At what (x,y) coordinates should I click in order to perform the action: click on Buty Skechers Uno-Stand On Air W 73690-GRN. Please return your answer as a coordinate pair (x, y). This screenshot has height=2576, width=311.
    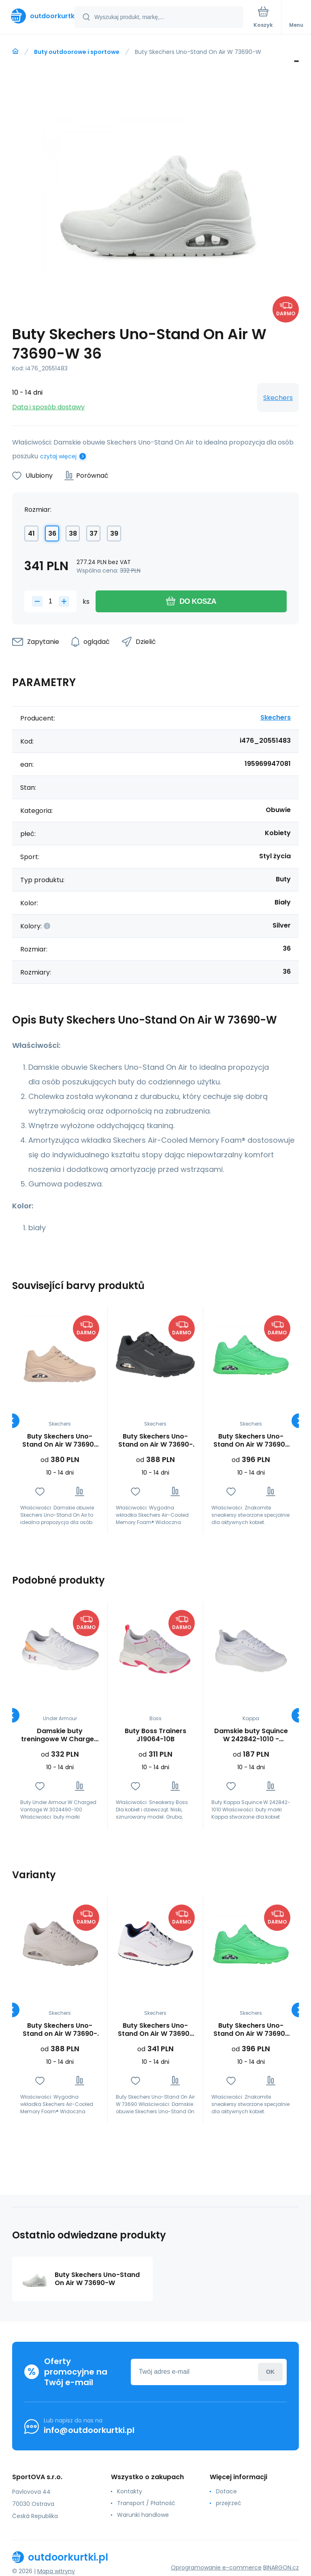
    Looking at the image, I should click on (251, 1440).